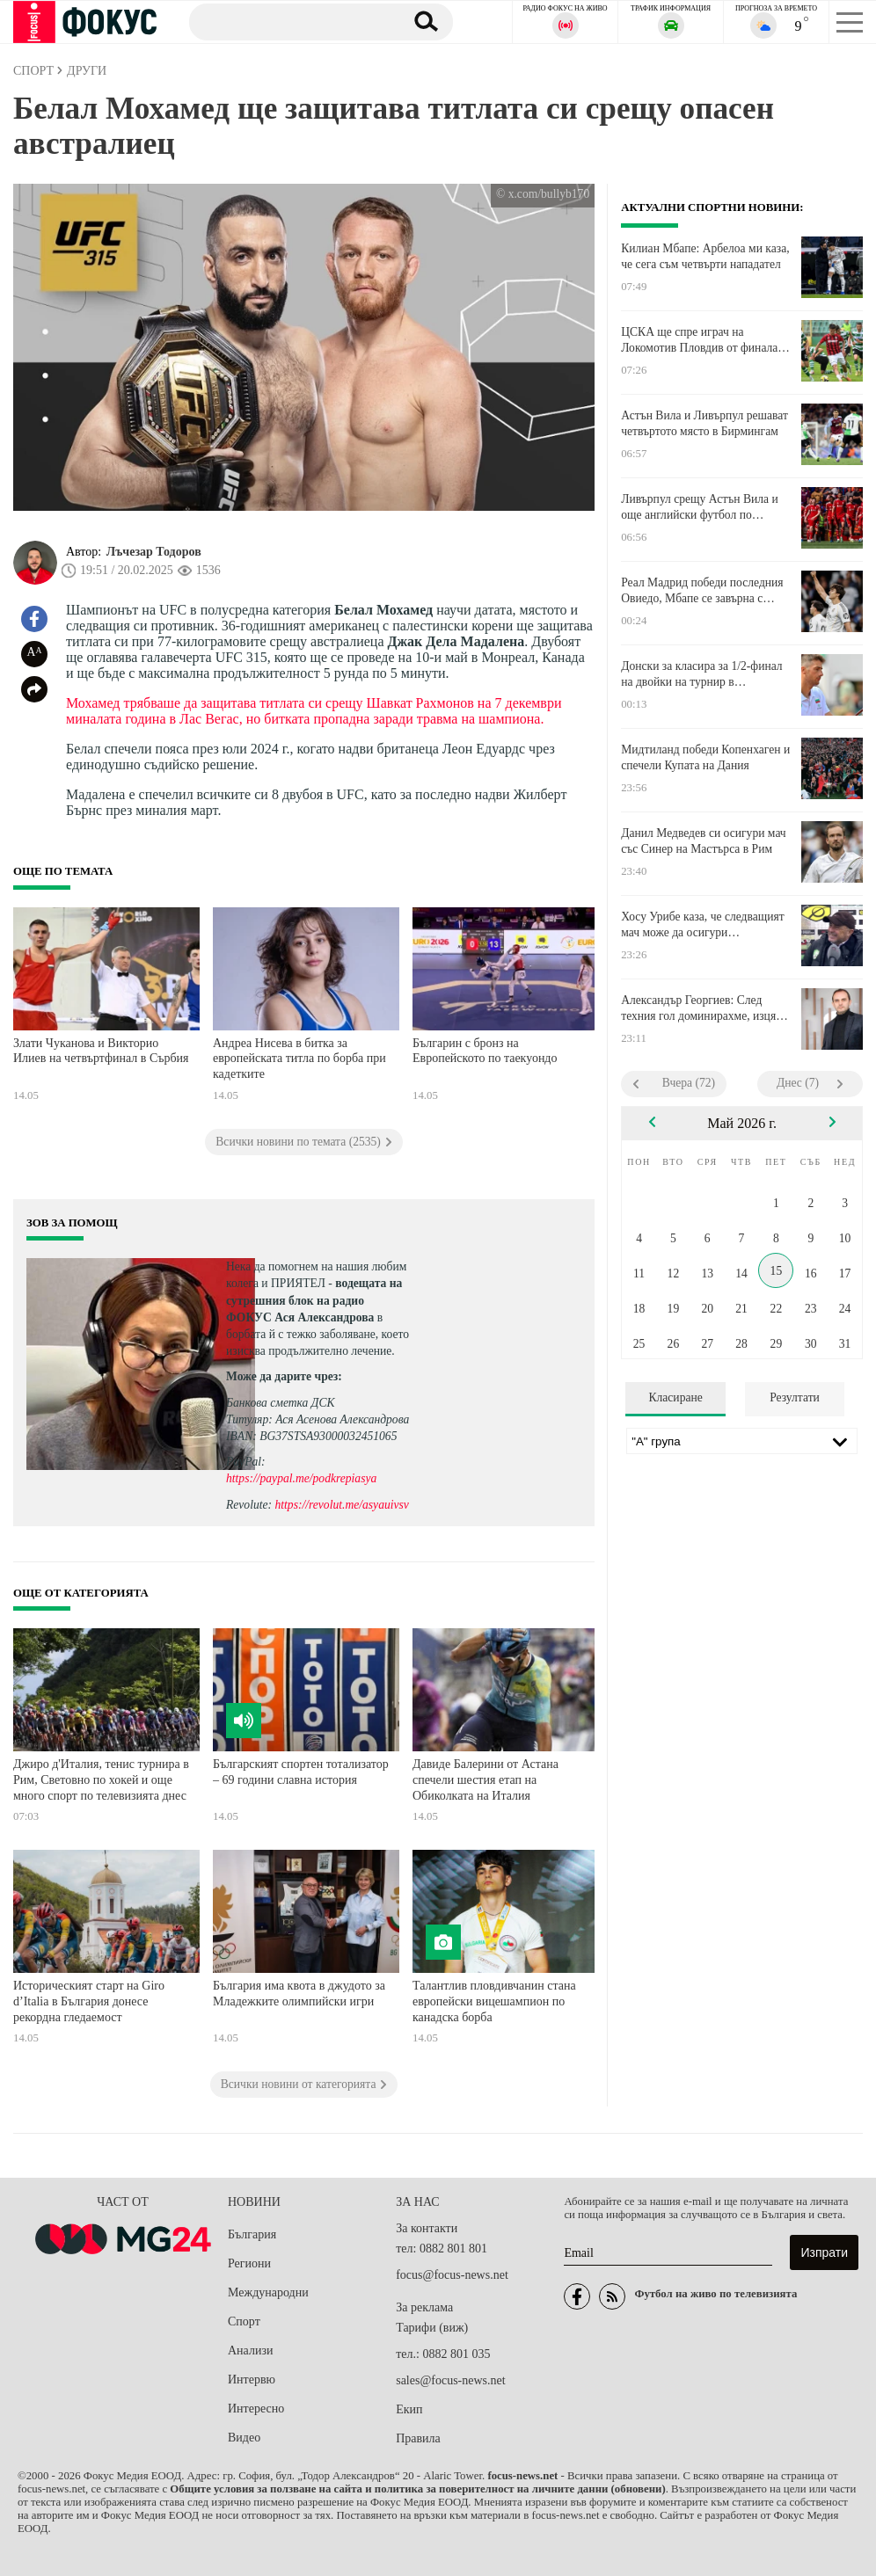 Image resolution: width=876 pixels, height=2576 pixels. Describe the element at coordinates (250, 2350) in the screenshot. I see `Анализи` at that location.